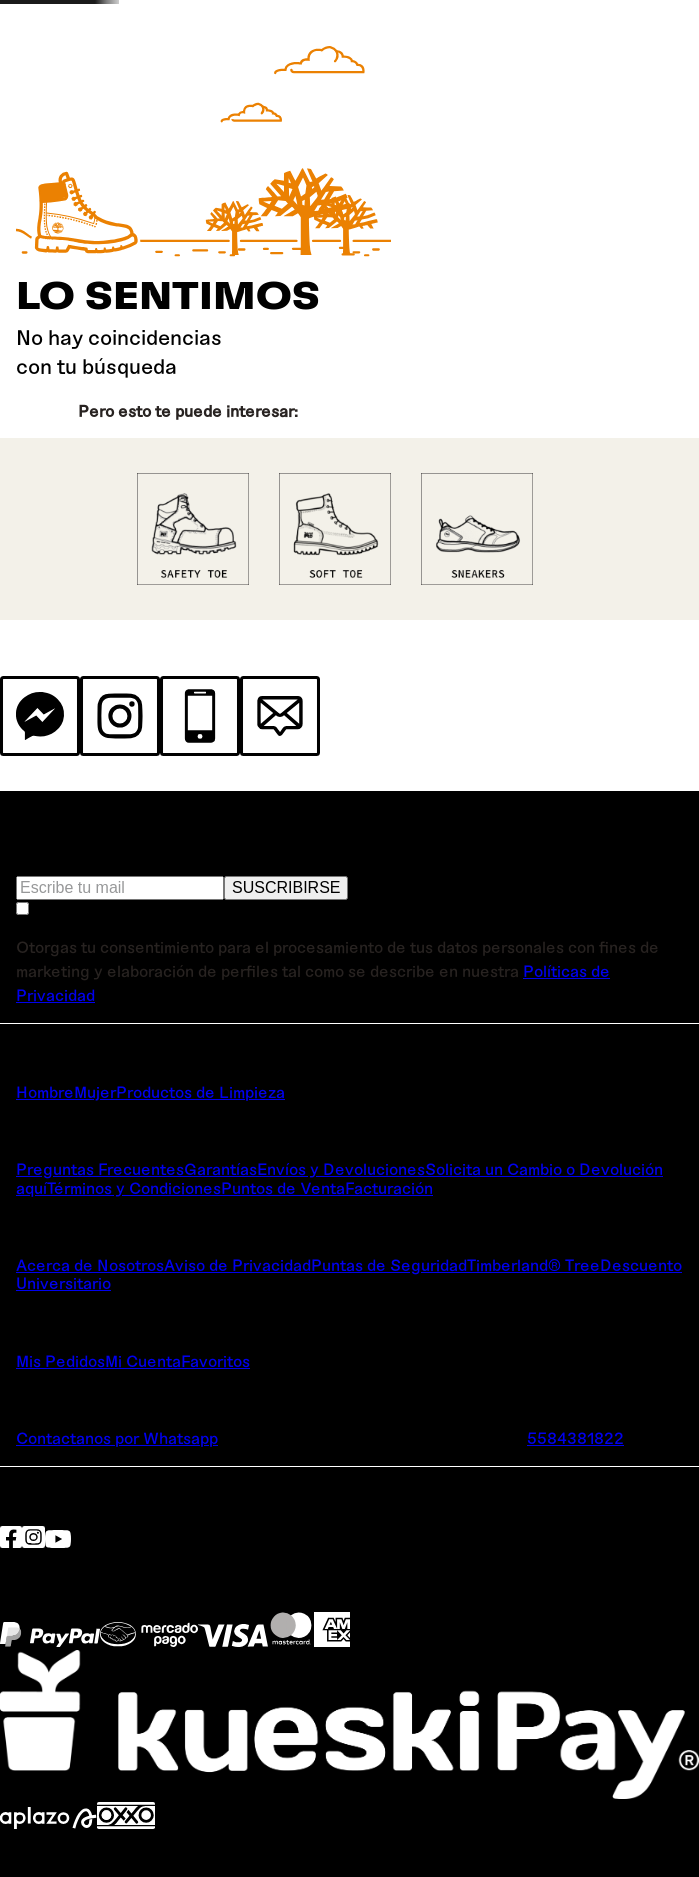  I want to click on Garantías, so click(220, 1168).